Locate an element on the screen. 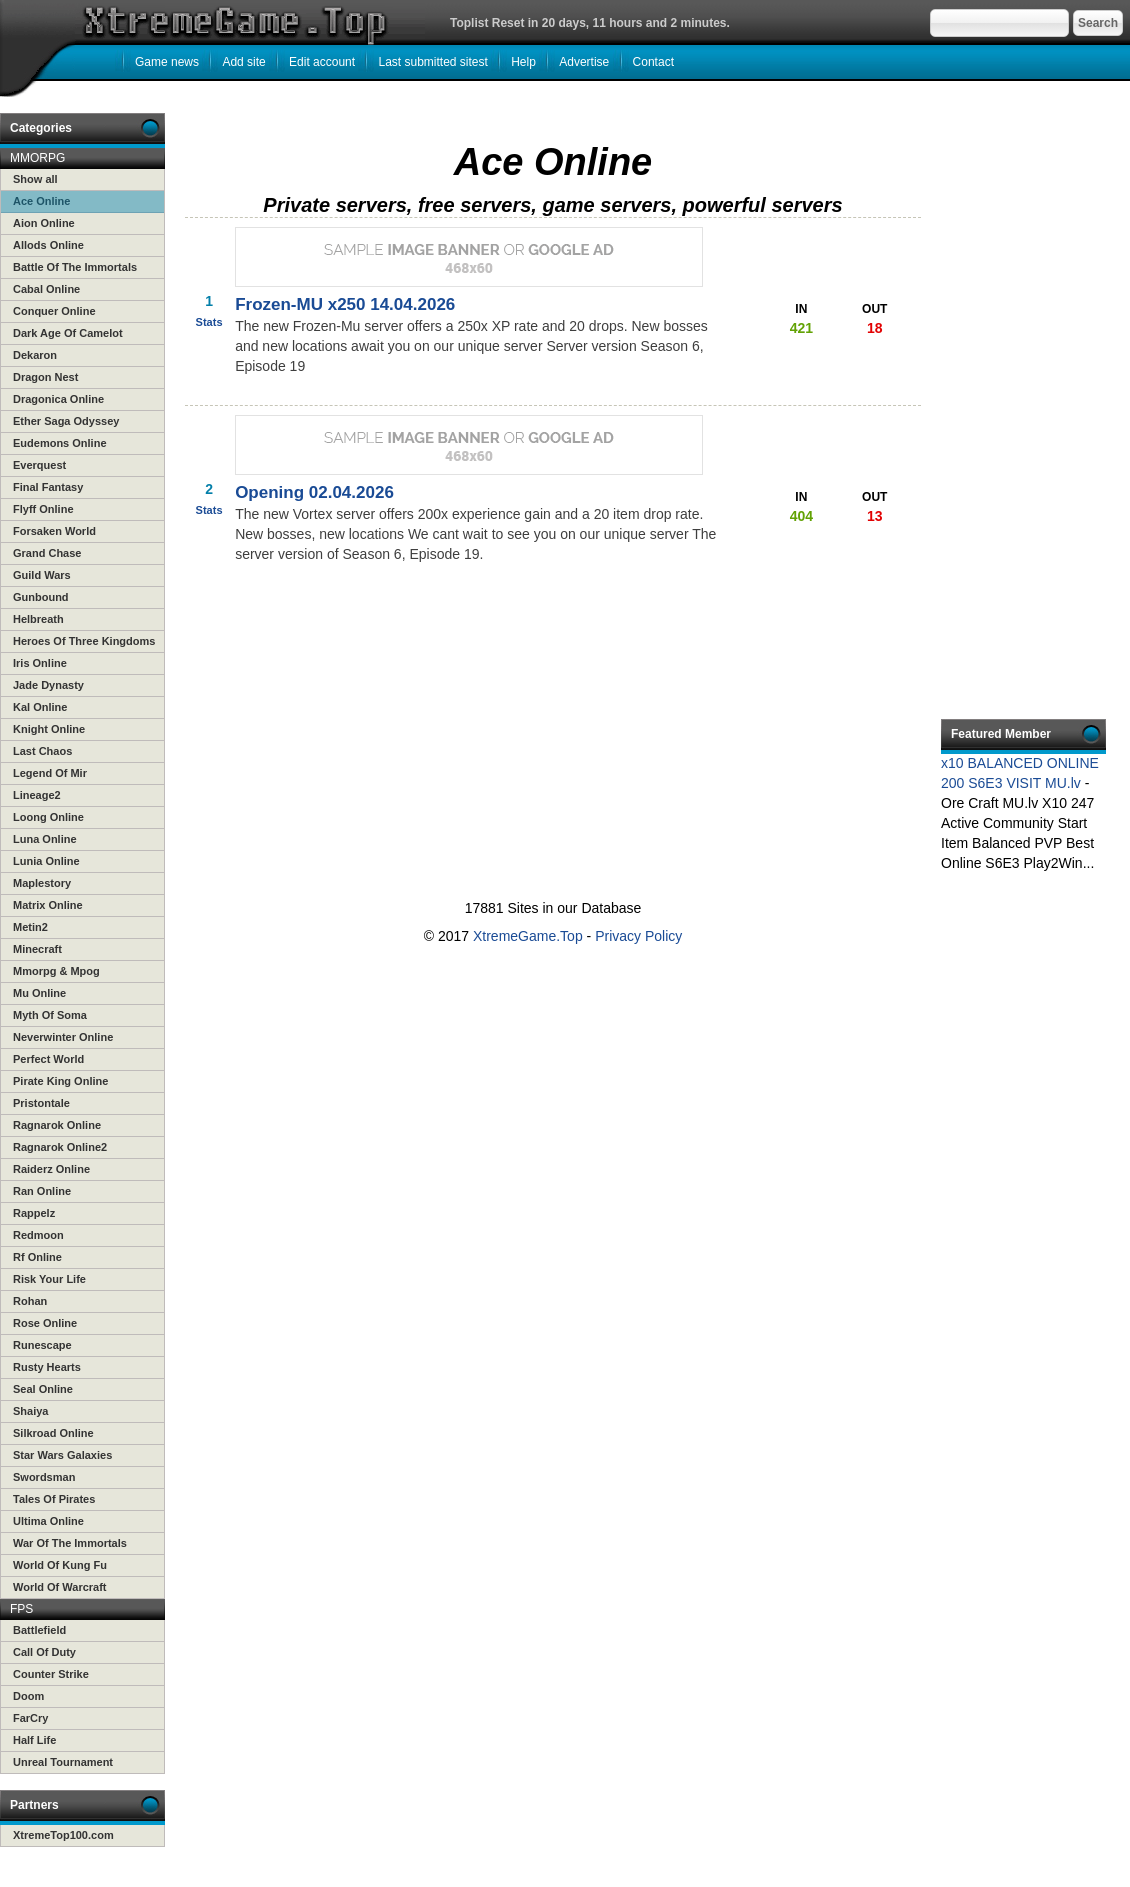  Iris Online is located at coordinates (40, 663).